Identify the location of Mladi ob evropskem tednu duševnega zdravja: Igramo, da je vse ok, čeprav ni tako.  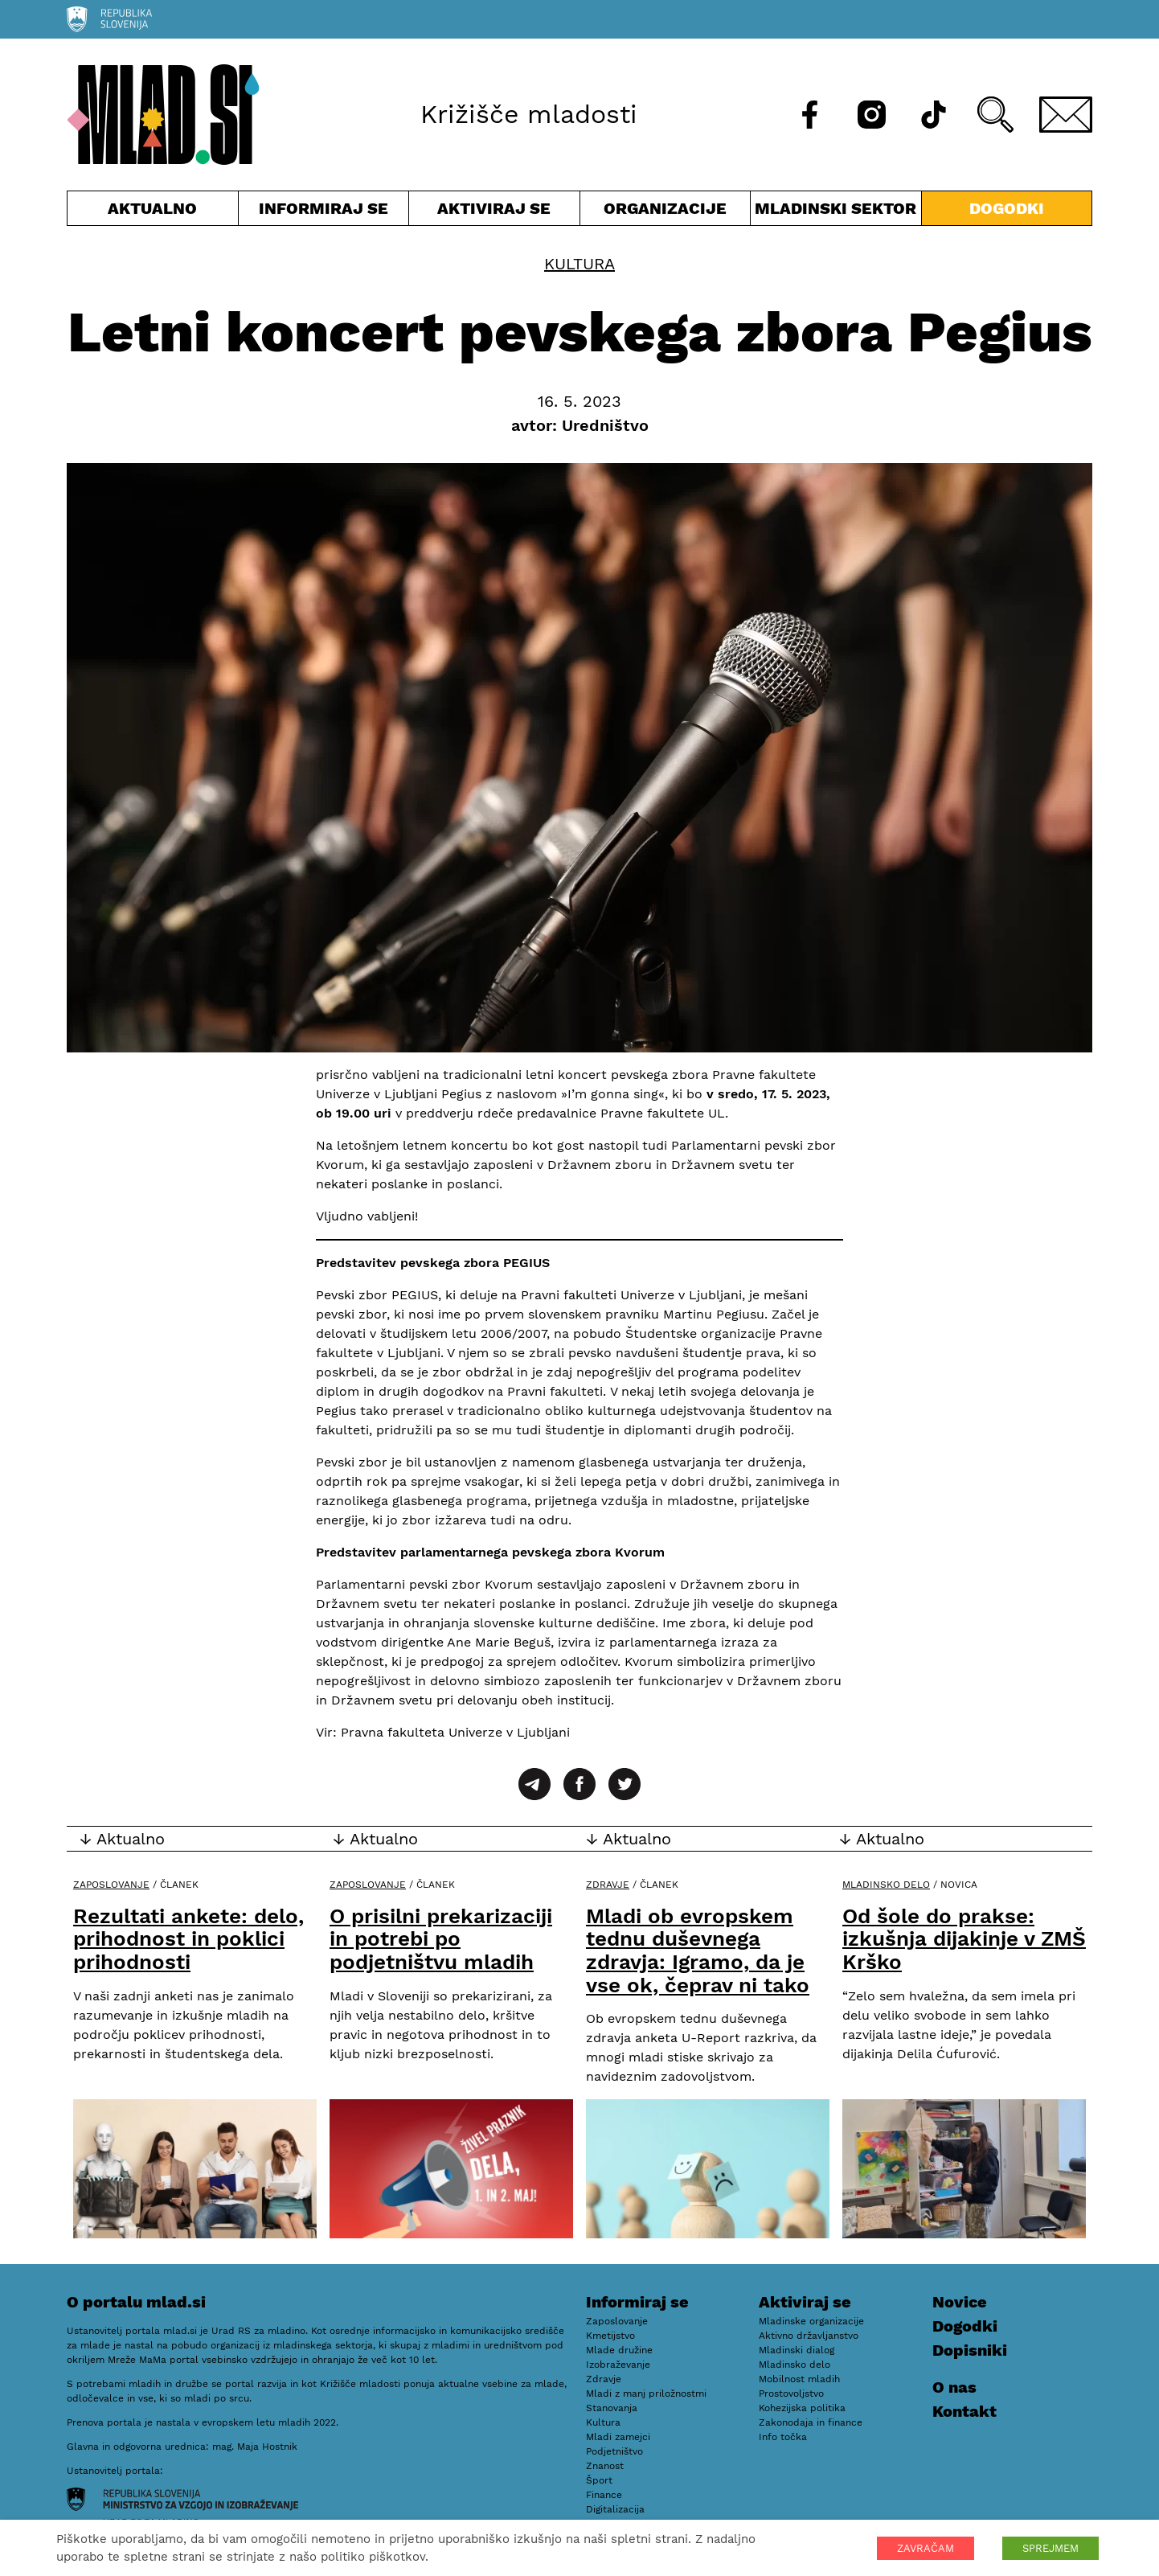
(697, 1950).